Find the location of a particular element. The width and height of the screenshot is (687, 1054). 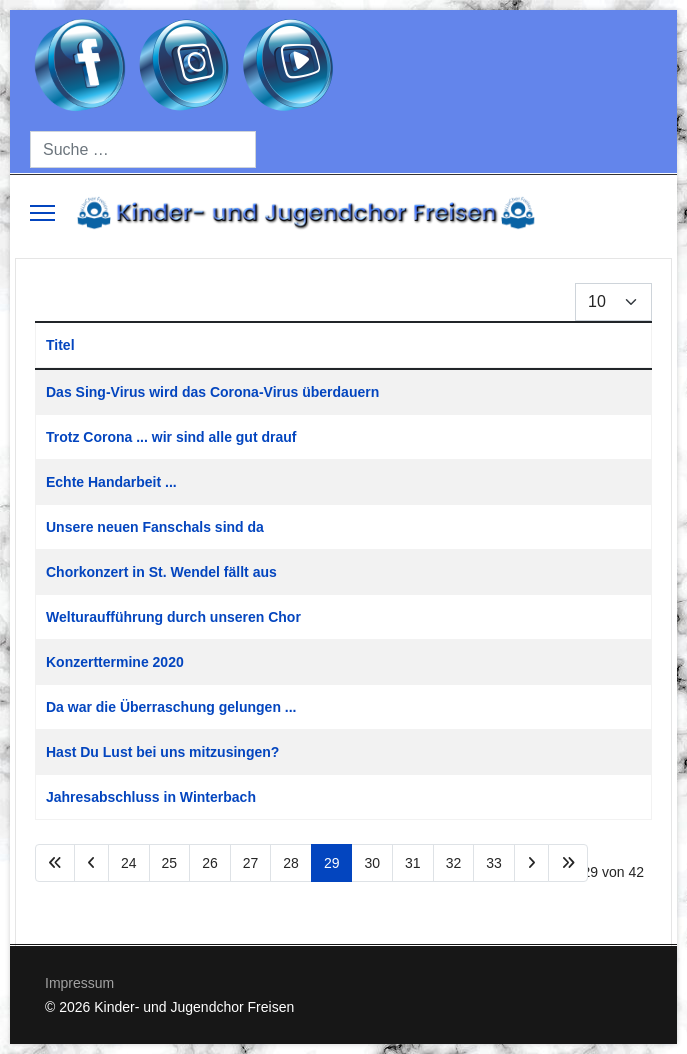

[combobox] is located at coordinates (143, 149).